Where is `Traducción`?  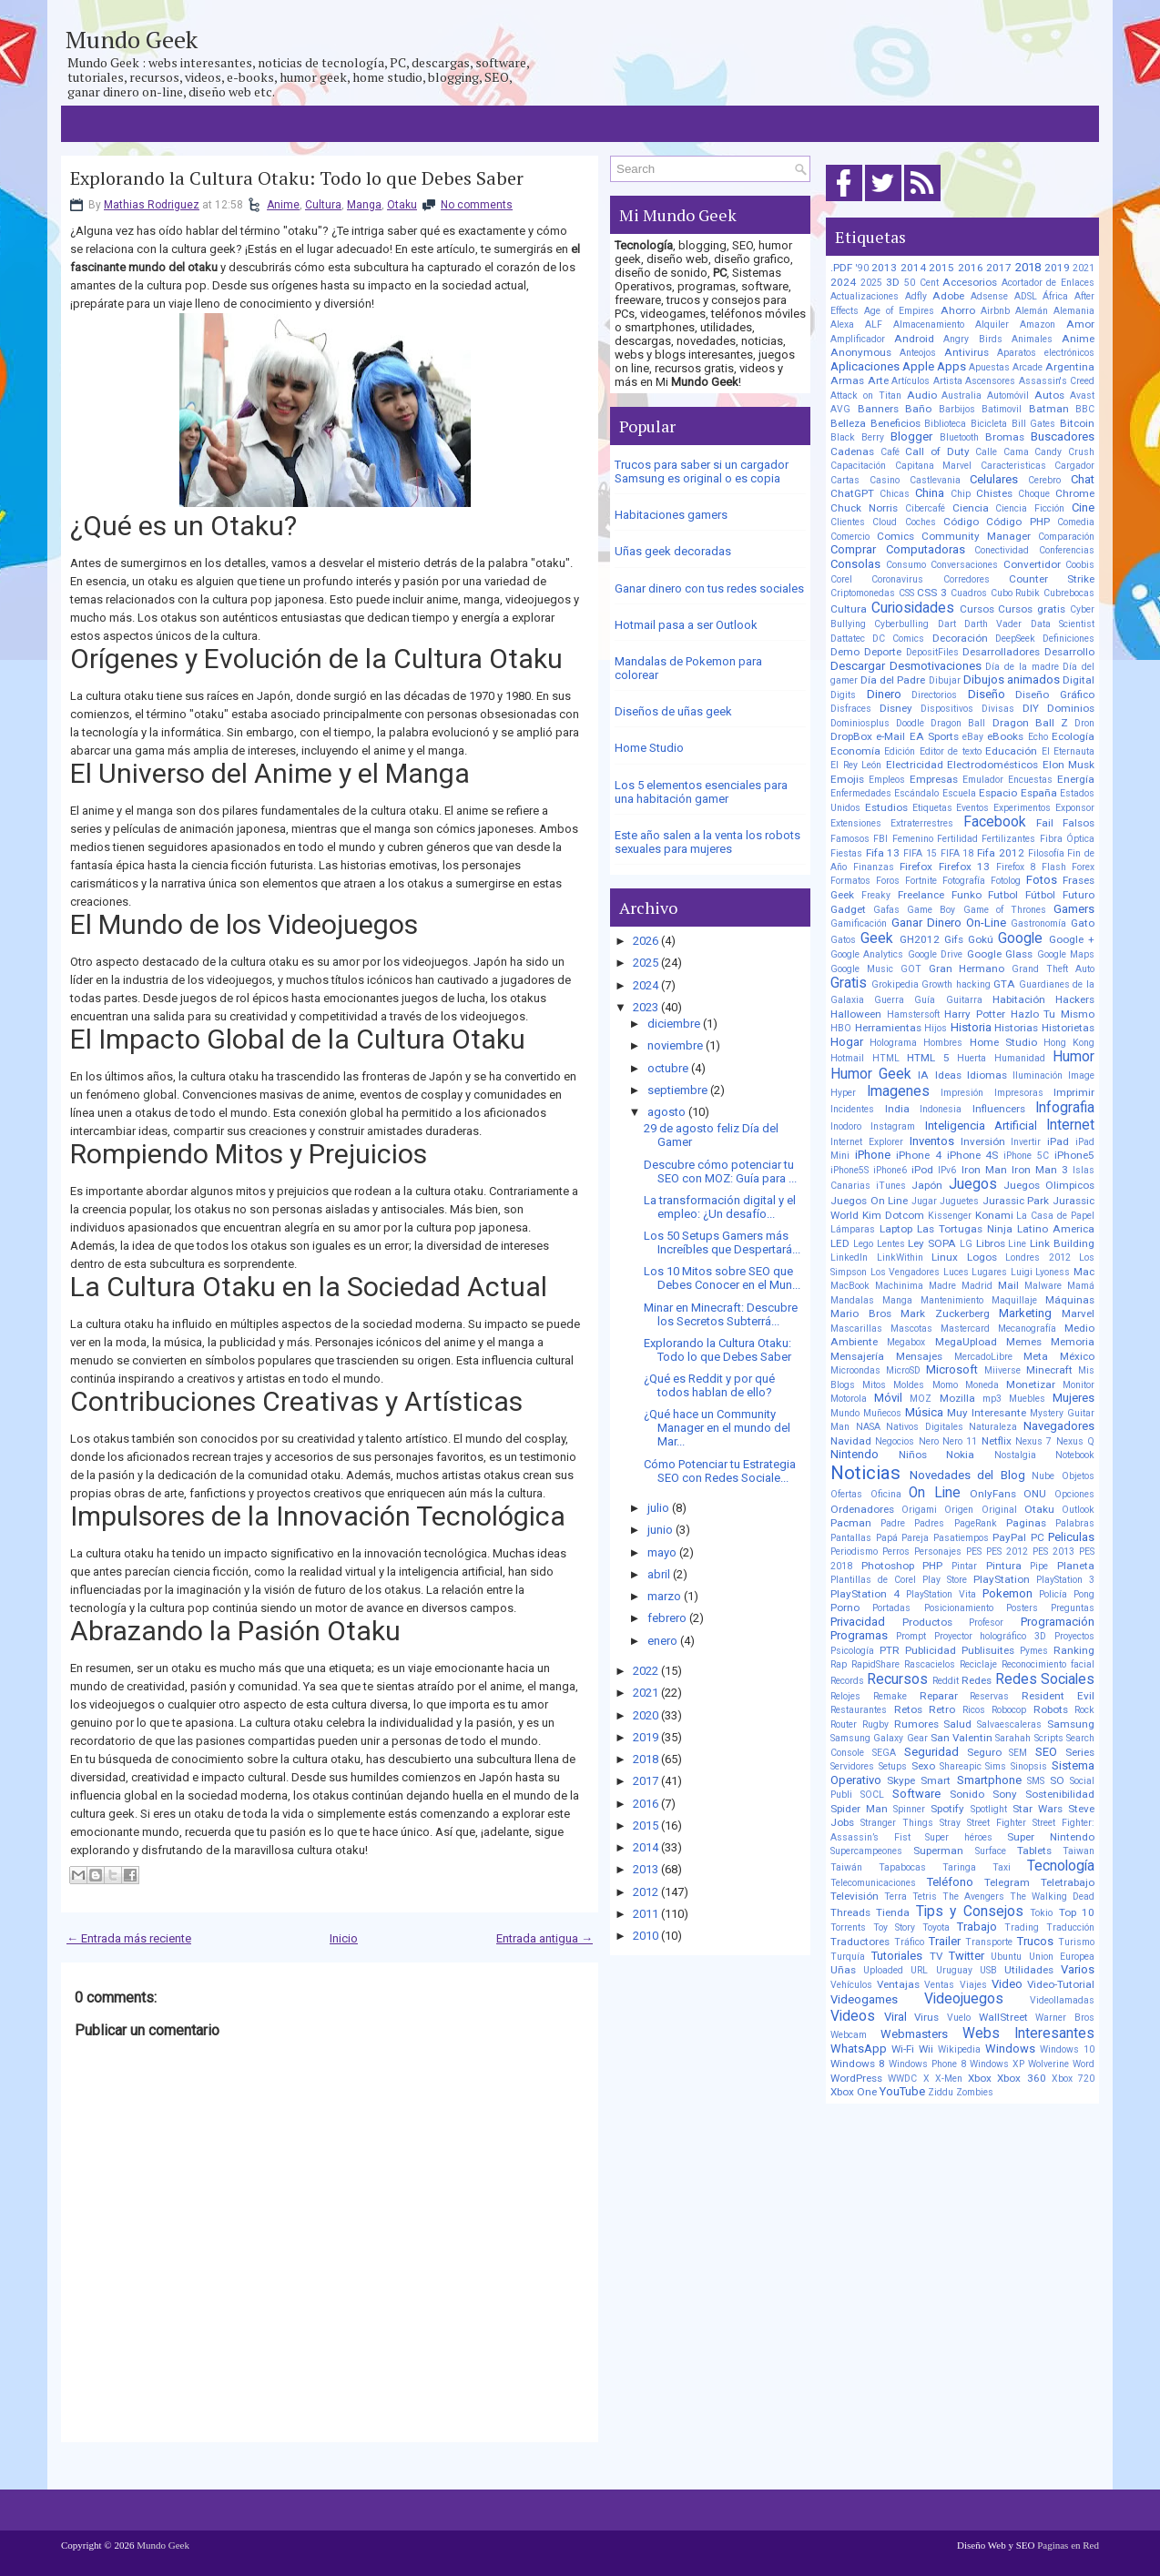
Traducción is located at coordinates (1070, 1927).